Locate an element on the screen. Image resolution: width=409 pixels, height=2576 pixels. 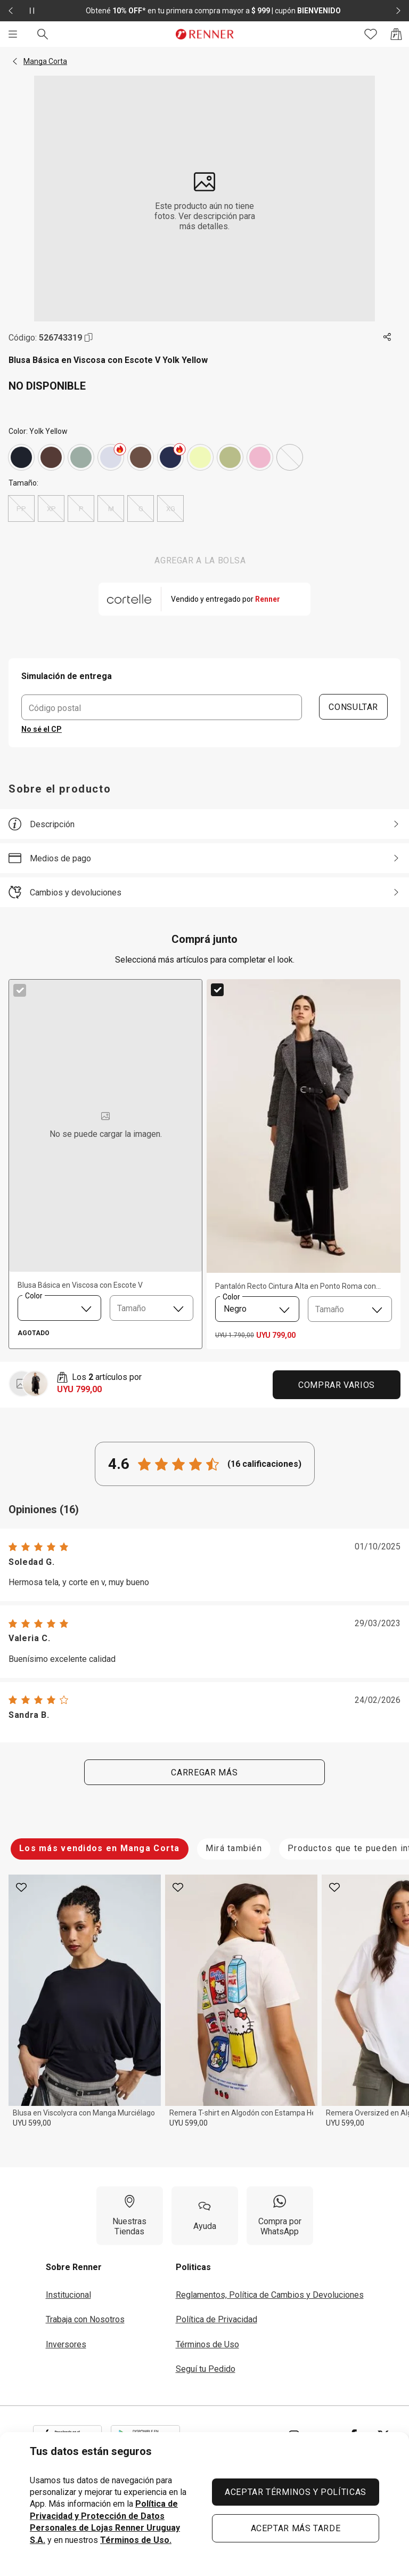
No sé el CP [button] is located at coordinates (41, 729).